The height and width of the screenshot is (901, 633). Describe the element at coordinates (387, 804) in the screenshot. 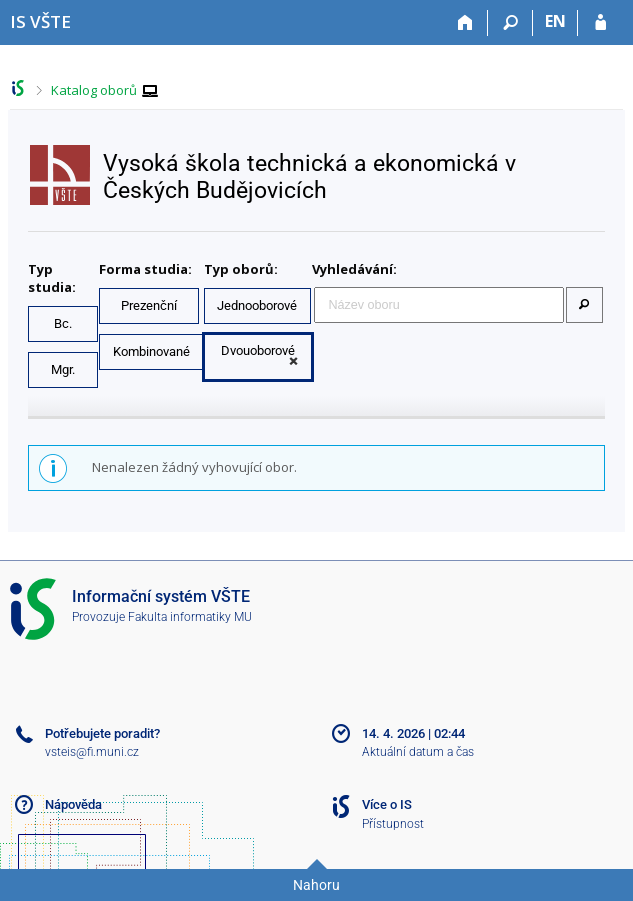

I see `Více o IS` at that location.